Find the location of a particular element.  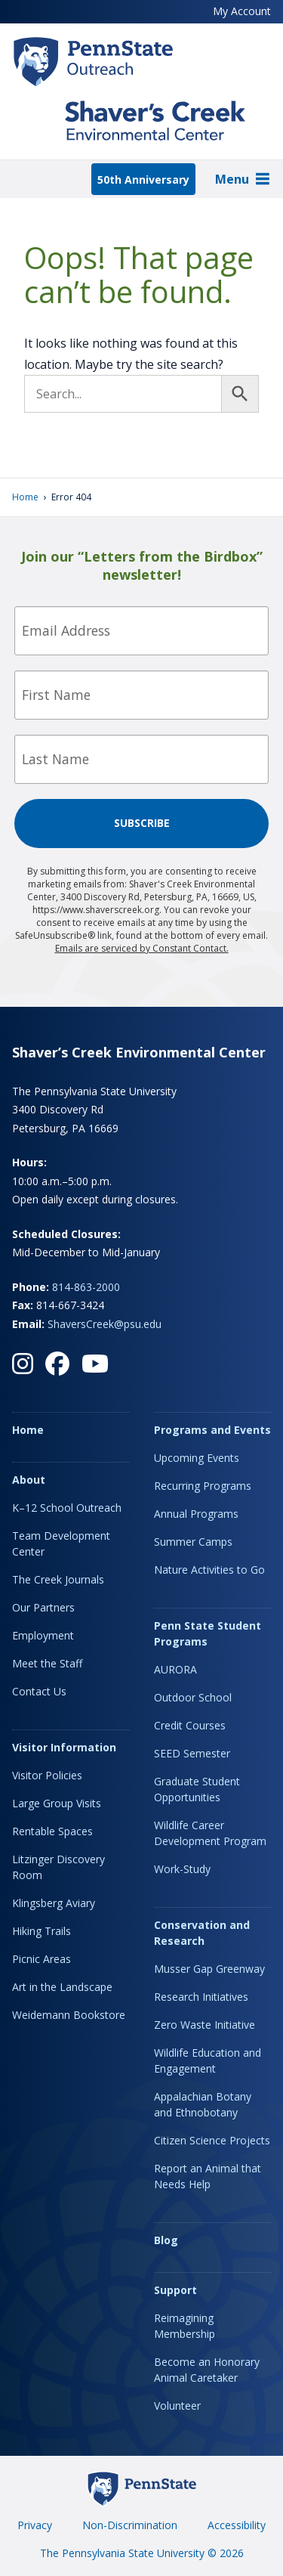

Meet the Staff is located at coordinates (47, 1663).